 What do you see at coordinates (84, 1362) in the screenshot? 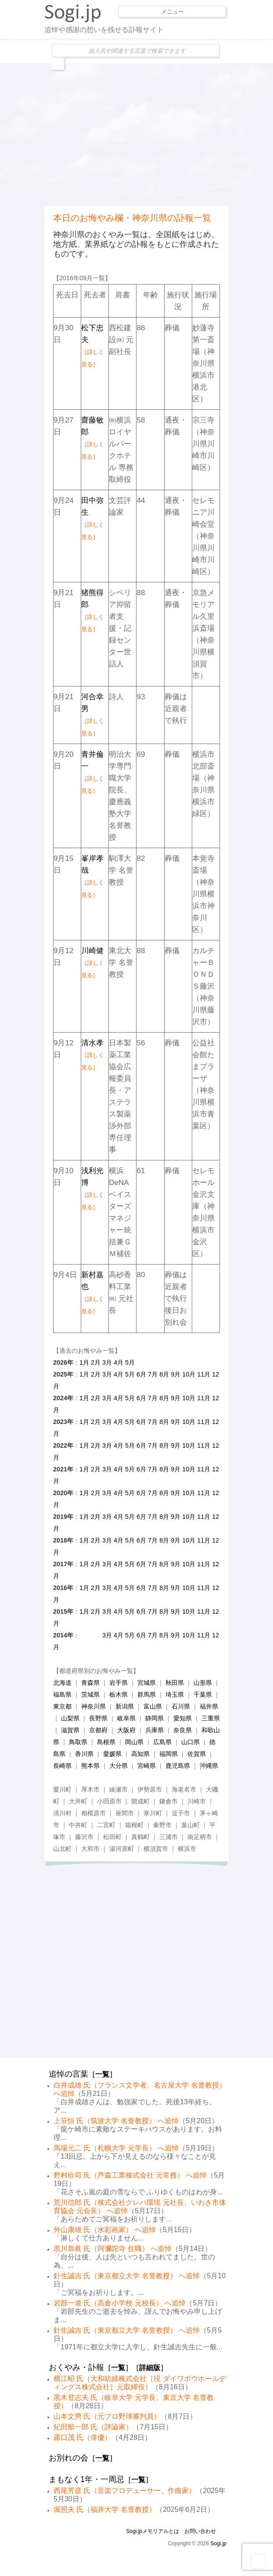
I see `1月` at bounding box center [84, 1362].